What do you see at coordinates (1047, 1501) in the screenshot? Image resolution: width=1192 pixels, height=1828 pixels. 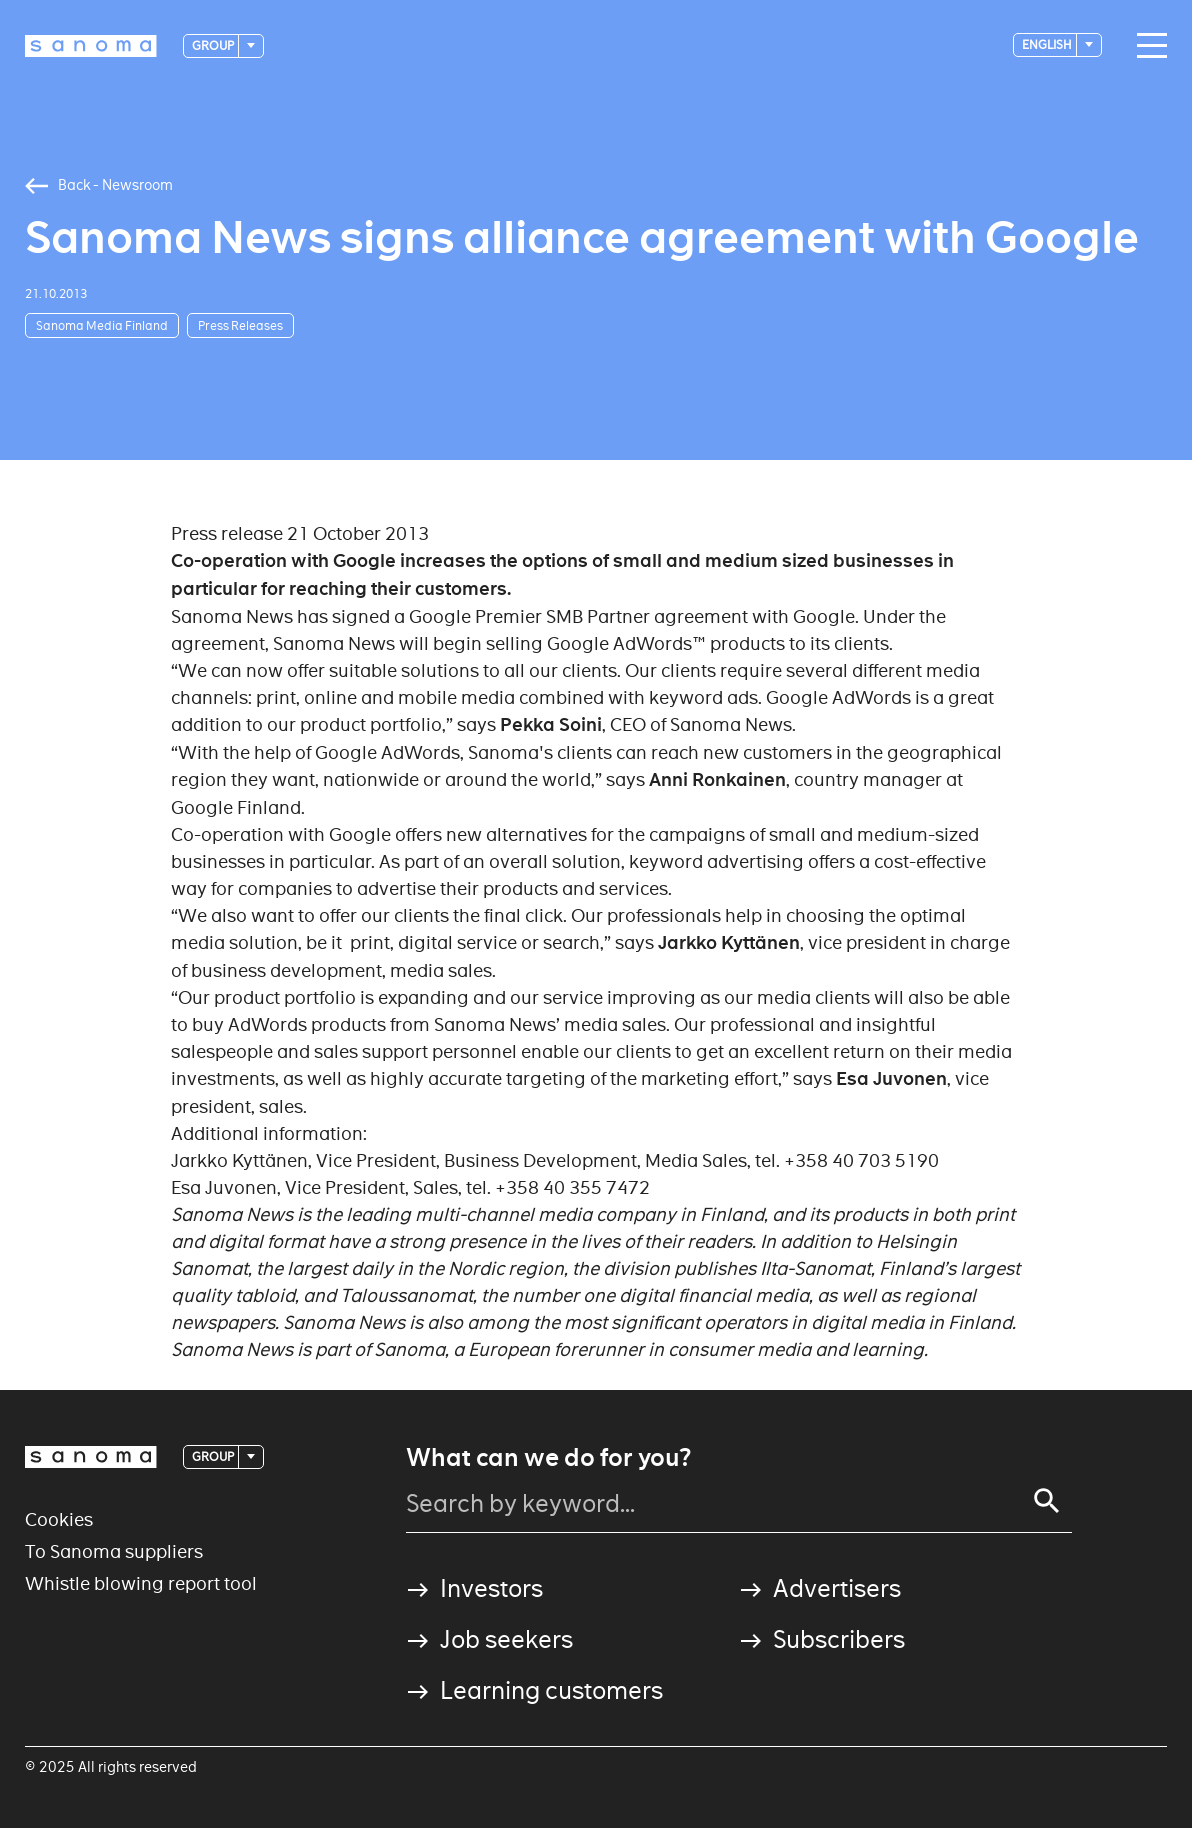 I see `[Search]` at bounding box center [1047, 1501].